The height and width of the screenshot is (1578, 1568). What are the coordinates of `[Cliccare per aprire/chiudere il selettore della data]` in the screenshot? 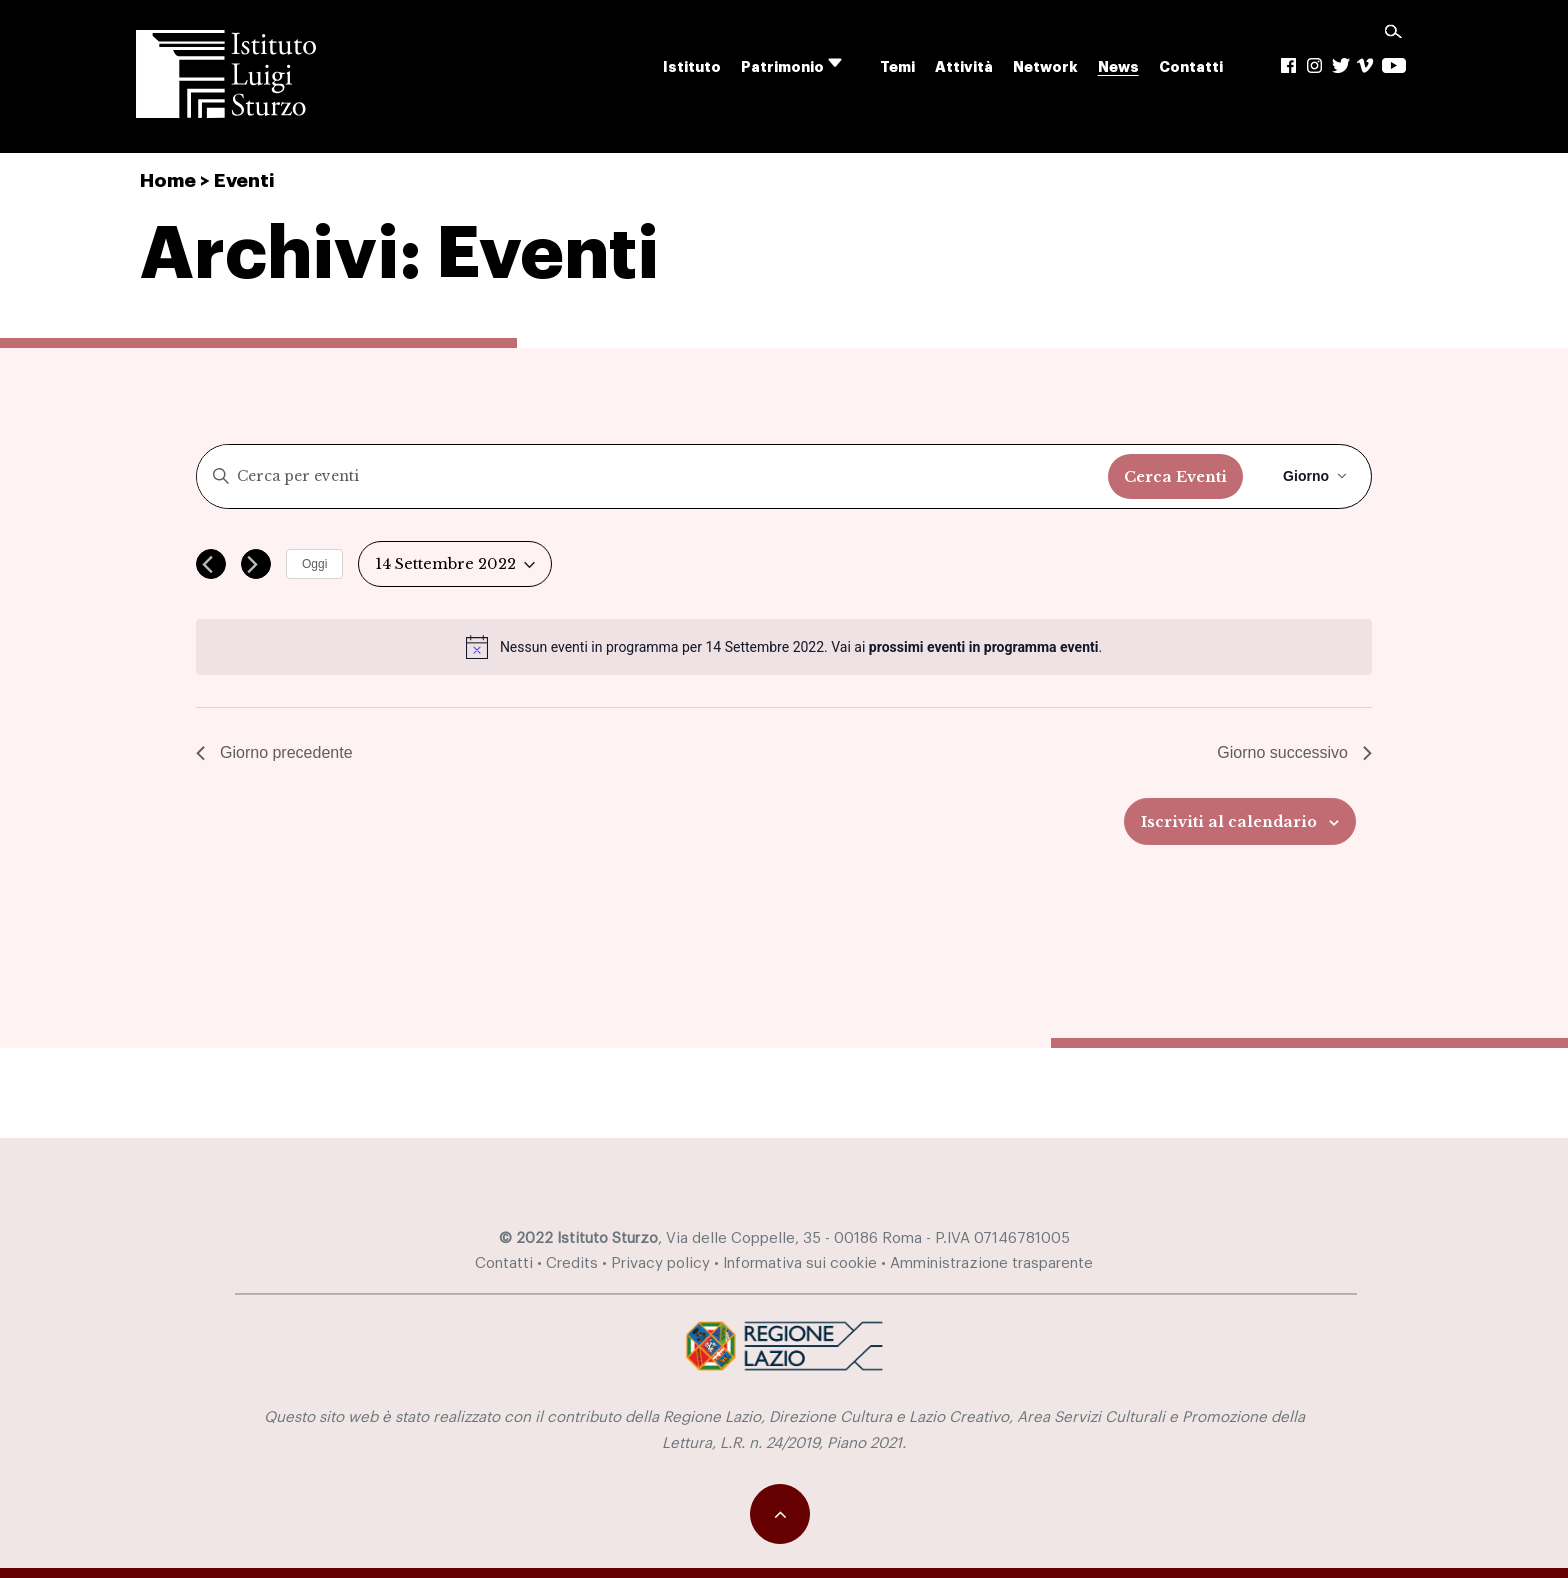 It's located at (455, 564).